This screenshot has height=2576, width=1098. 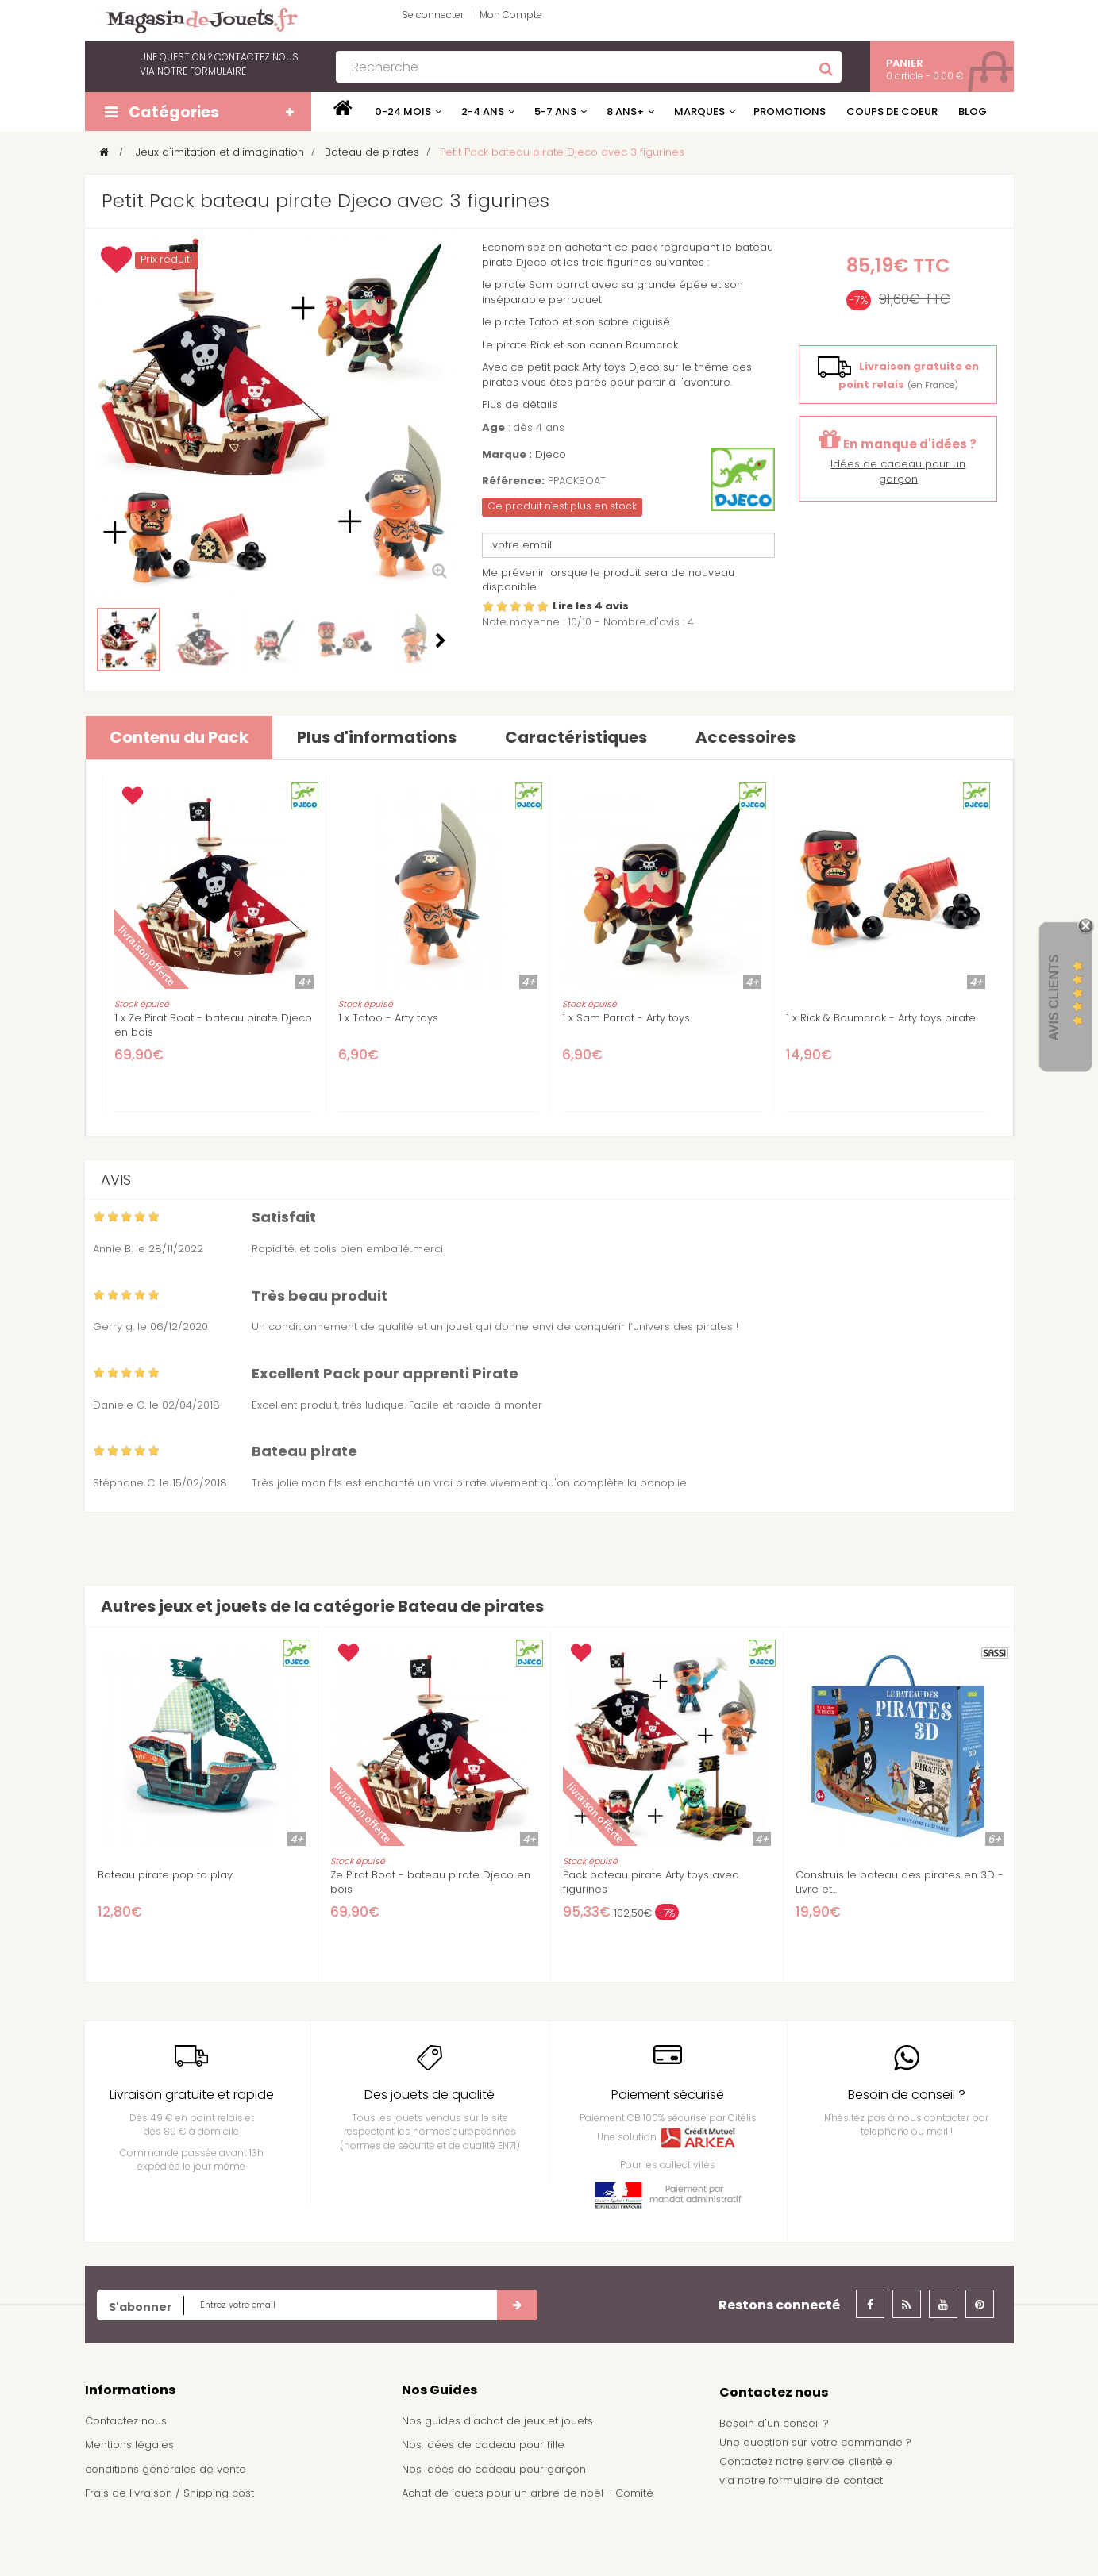 What do you see at coordinates (1054, 998) in the screenshot?
I see `Avis Clients` at bounding box center [1054, 998].